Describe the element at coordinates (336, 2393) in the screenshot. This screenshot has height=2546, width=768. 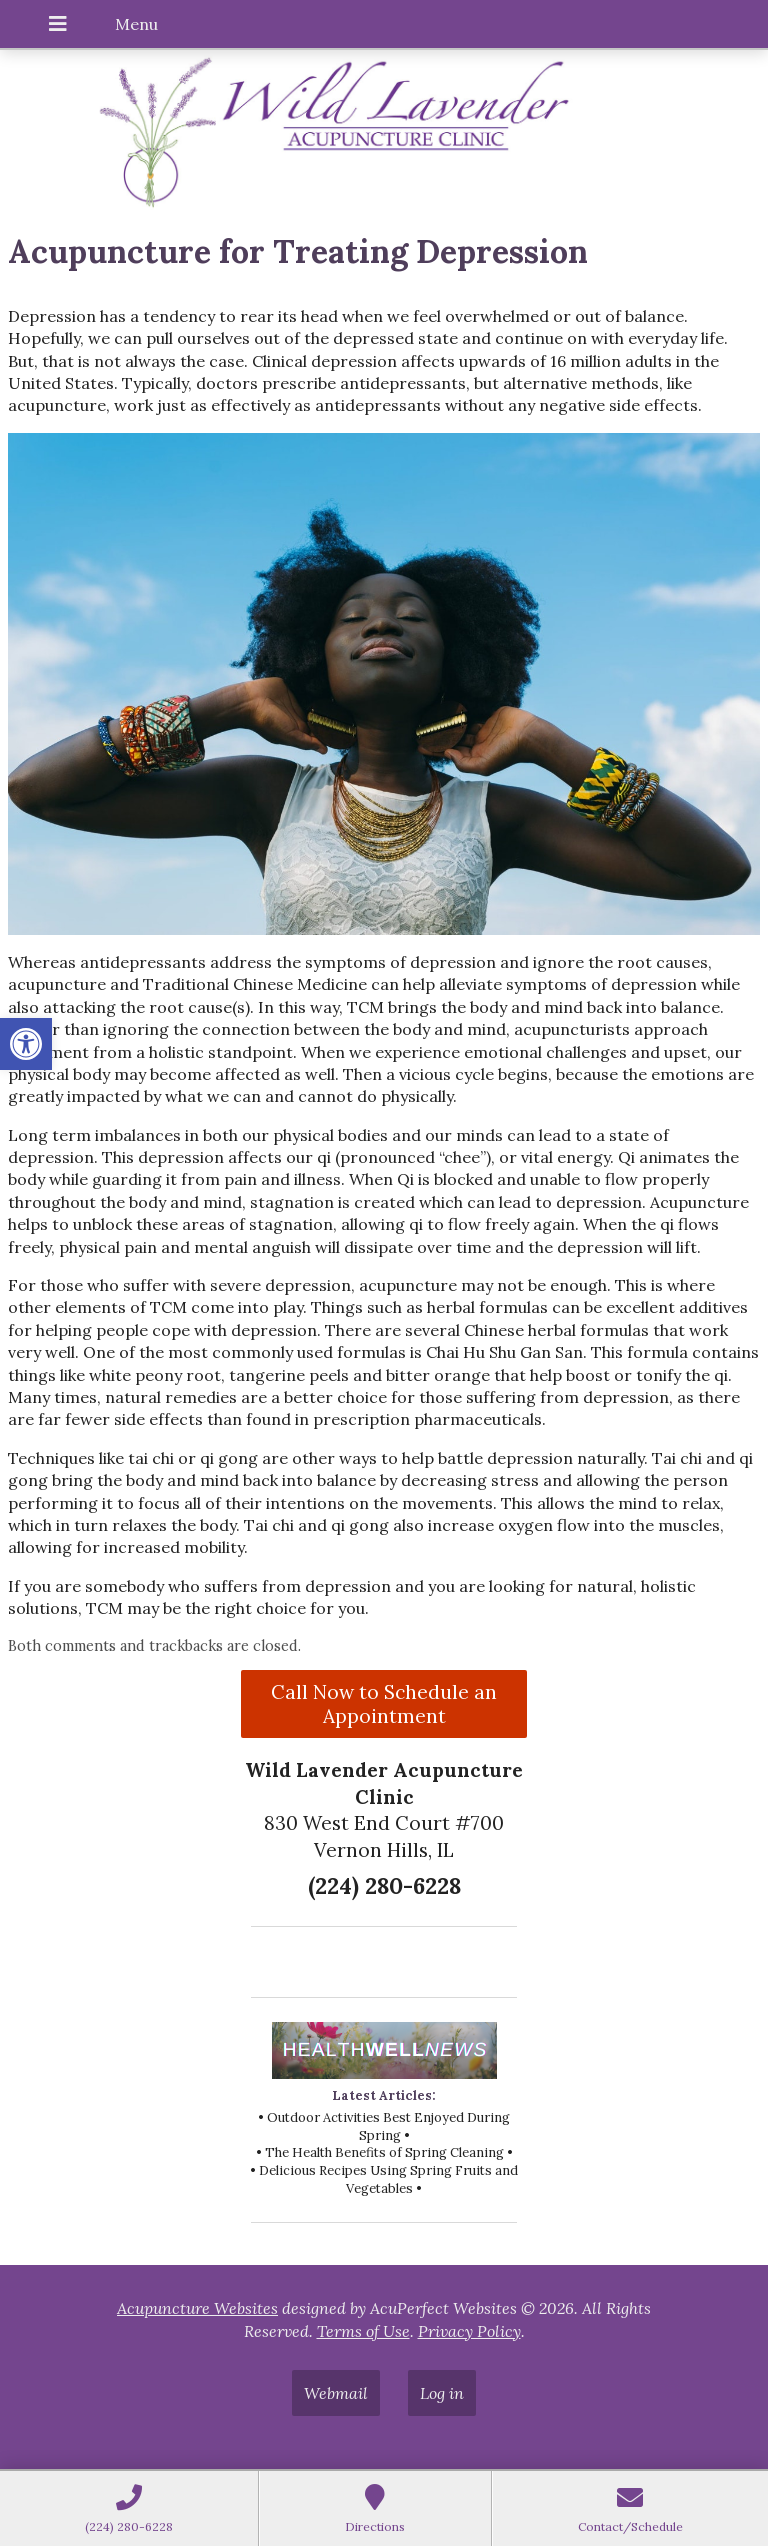
I see `Webmail` at that location.